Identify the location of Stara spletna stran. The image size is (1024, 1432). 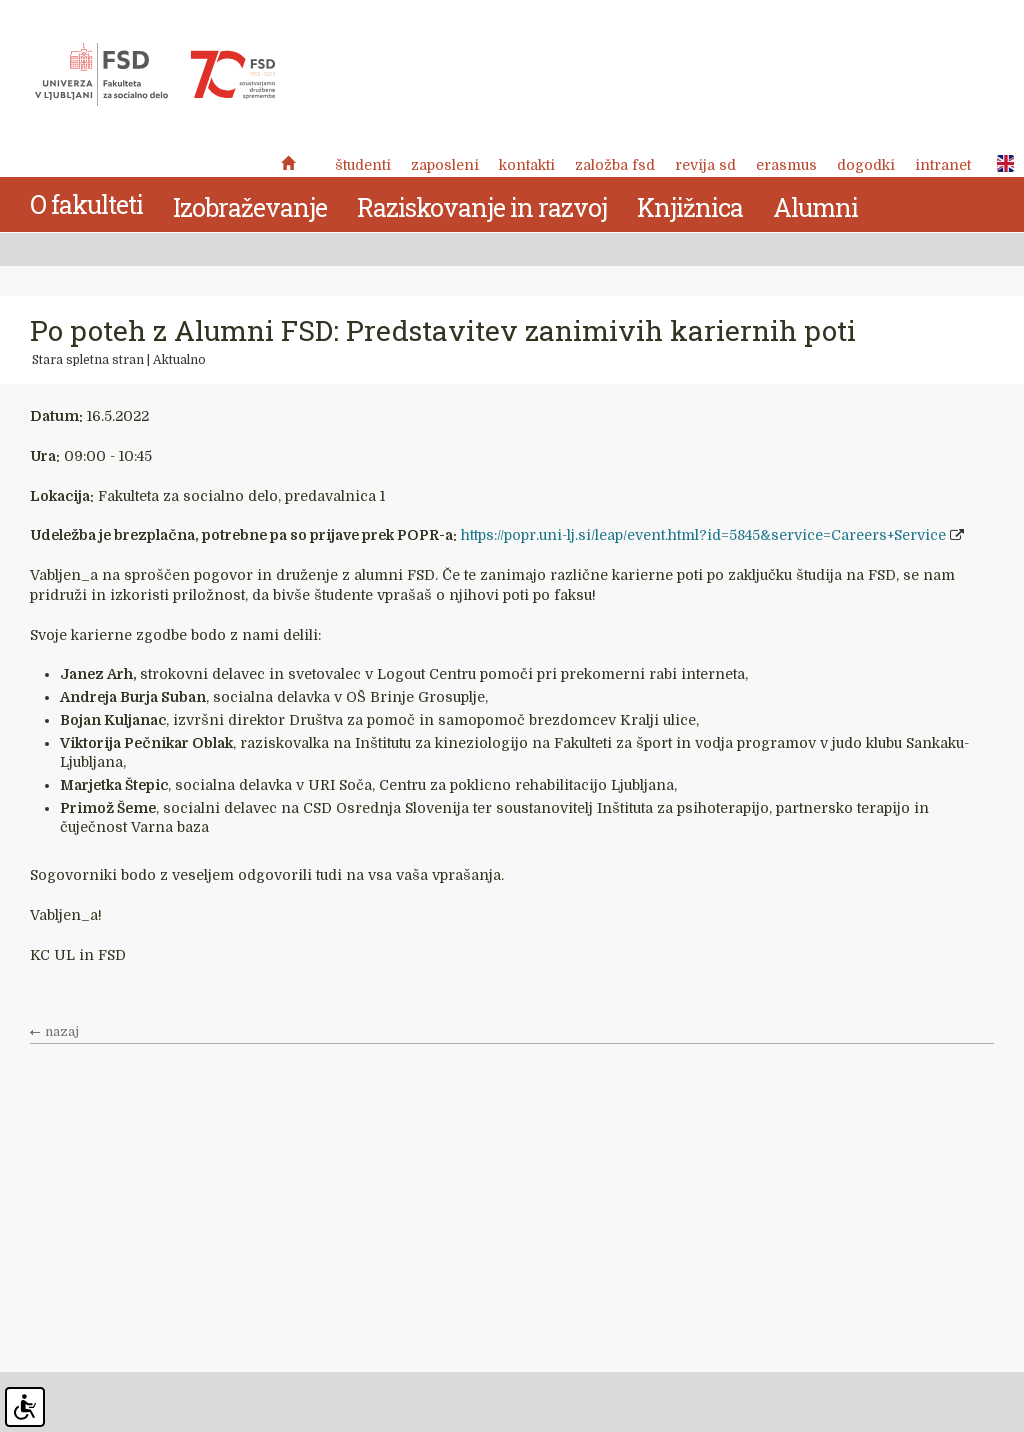
(88, 360).